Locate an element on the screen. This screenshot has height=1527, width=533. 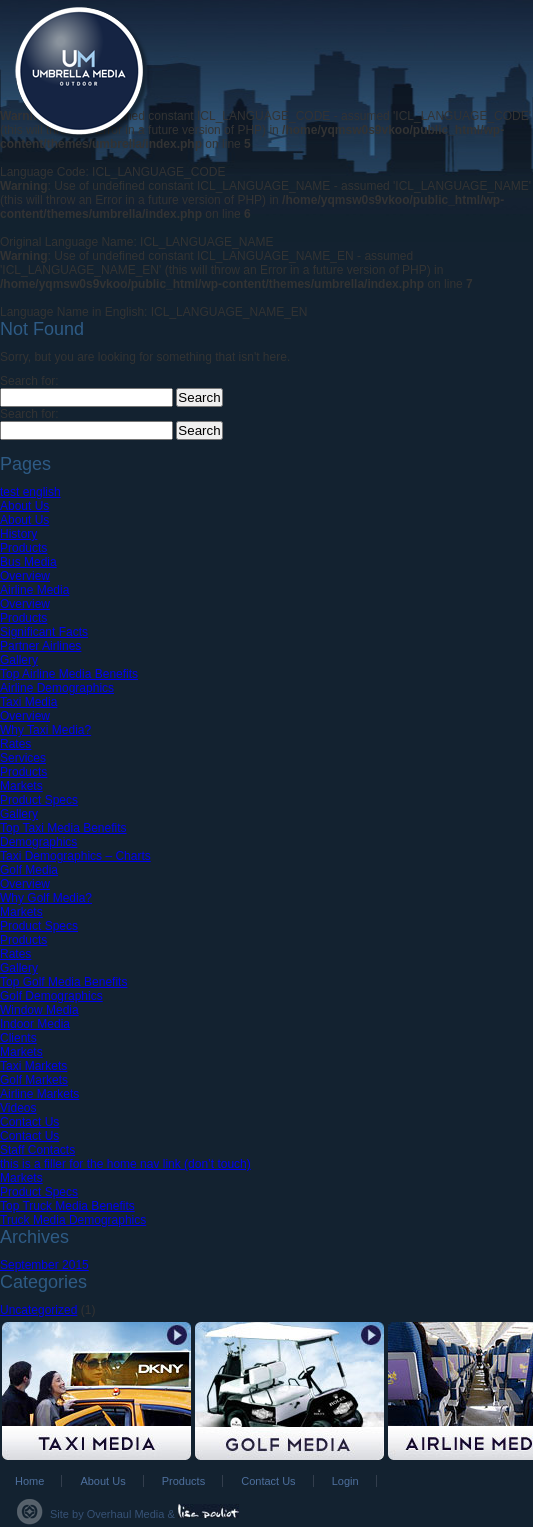
History is located at coordinates (18, 534).